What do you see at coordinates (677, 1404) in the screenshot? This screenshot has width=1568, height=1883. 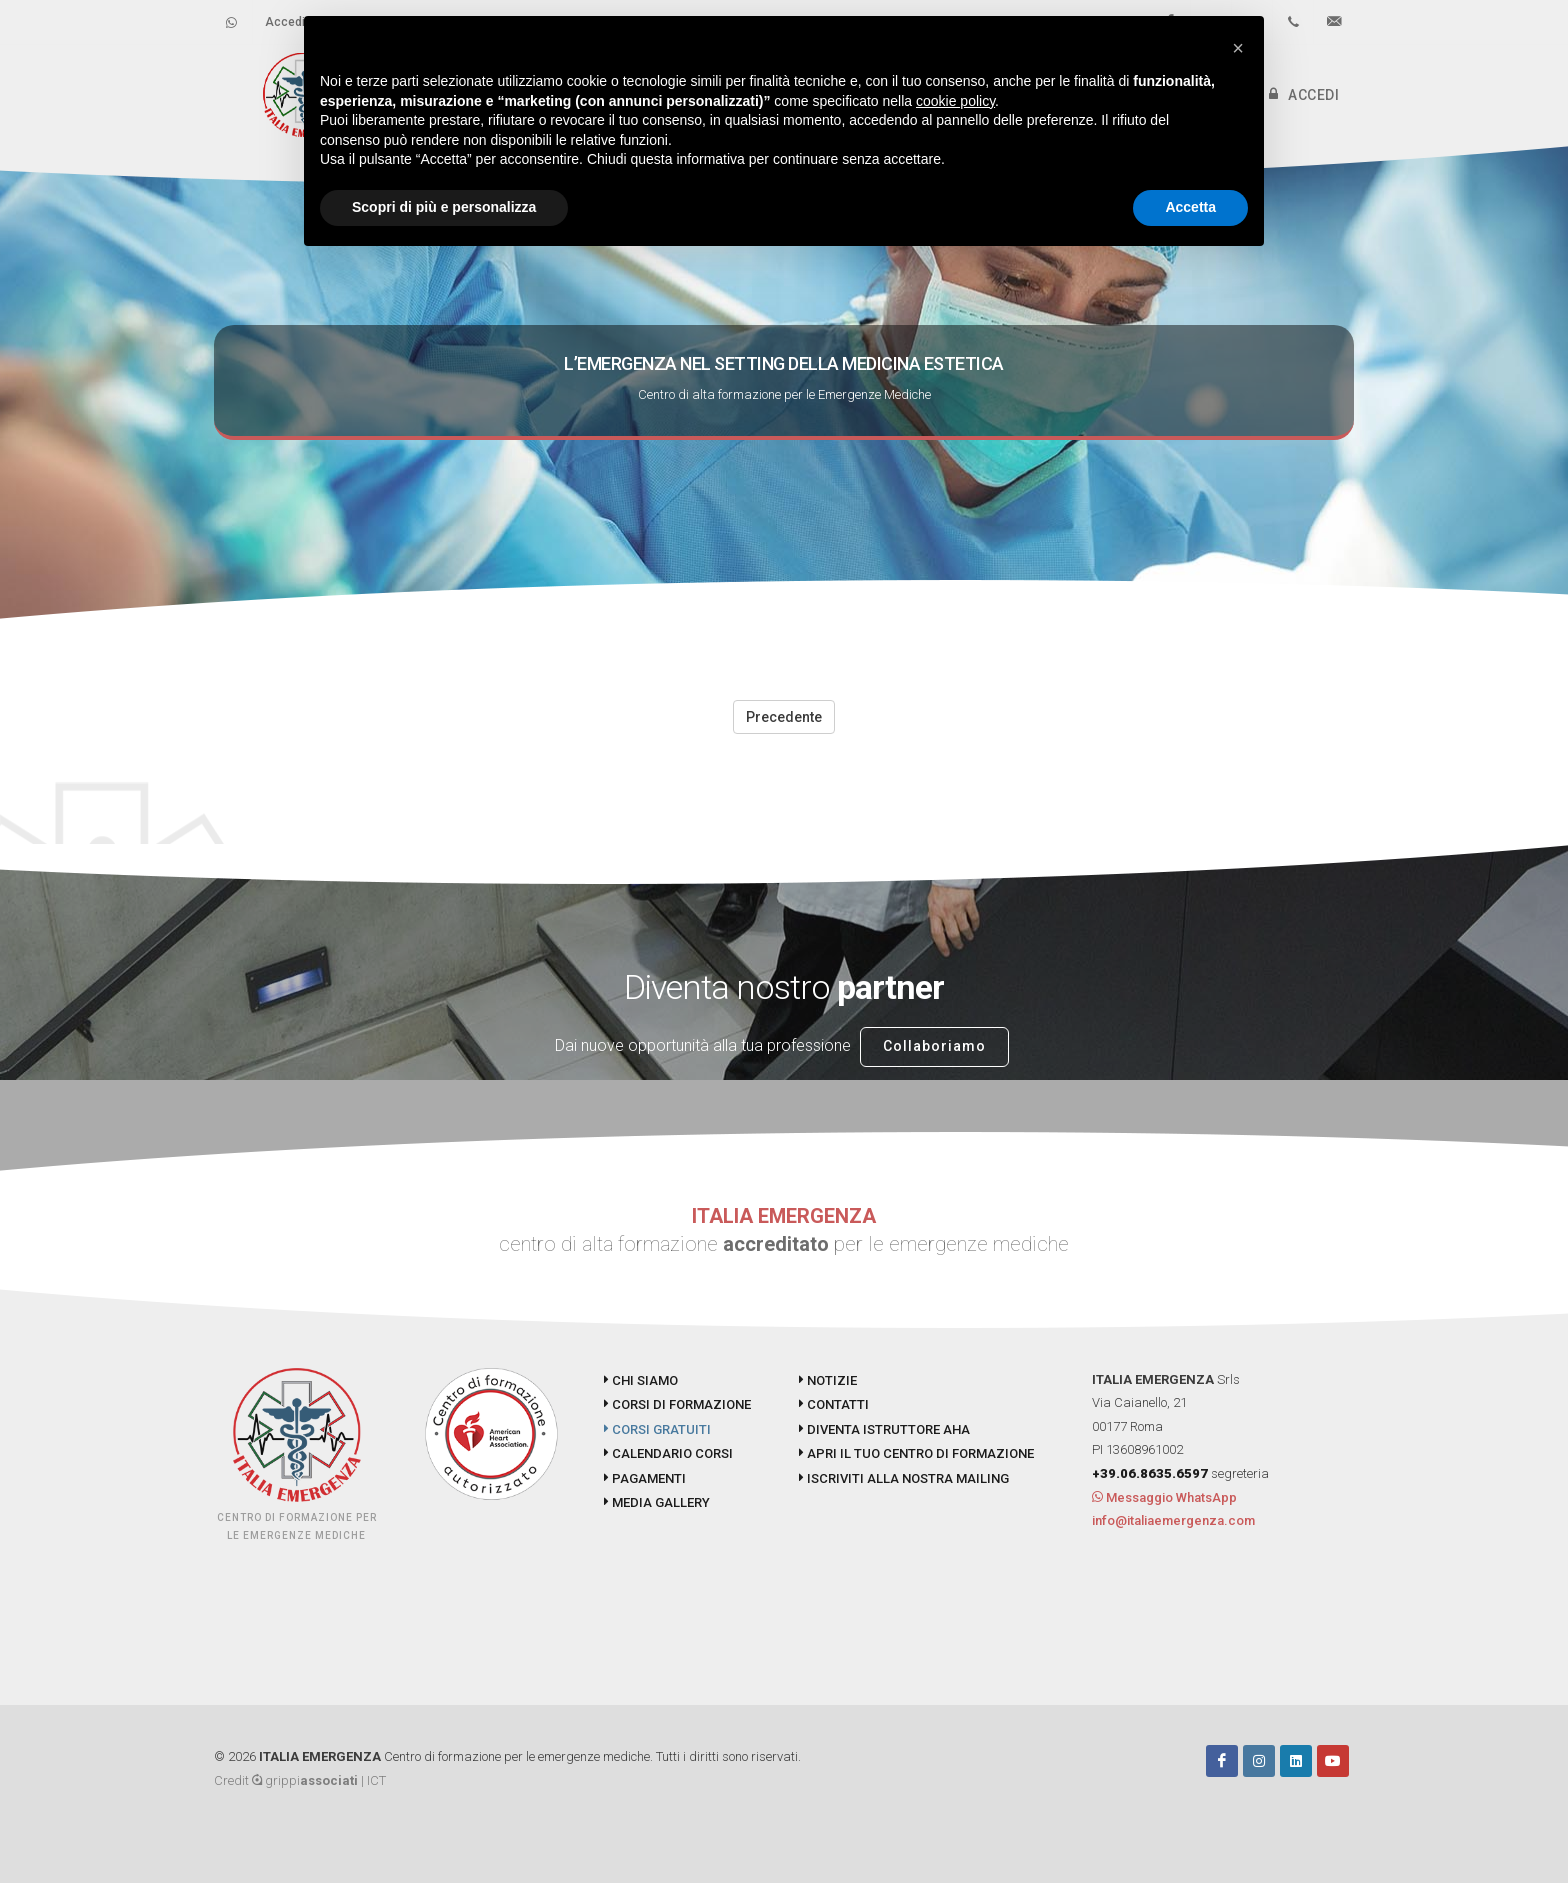 I see `CORSI DI FORMAZIONE` at bounding box center [677, 1404].